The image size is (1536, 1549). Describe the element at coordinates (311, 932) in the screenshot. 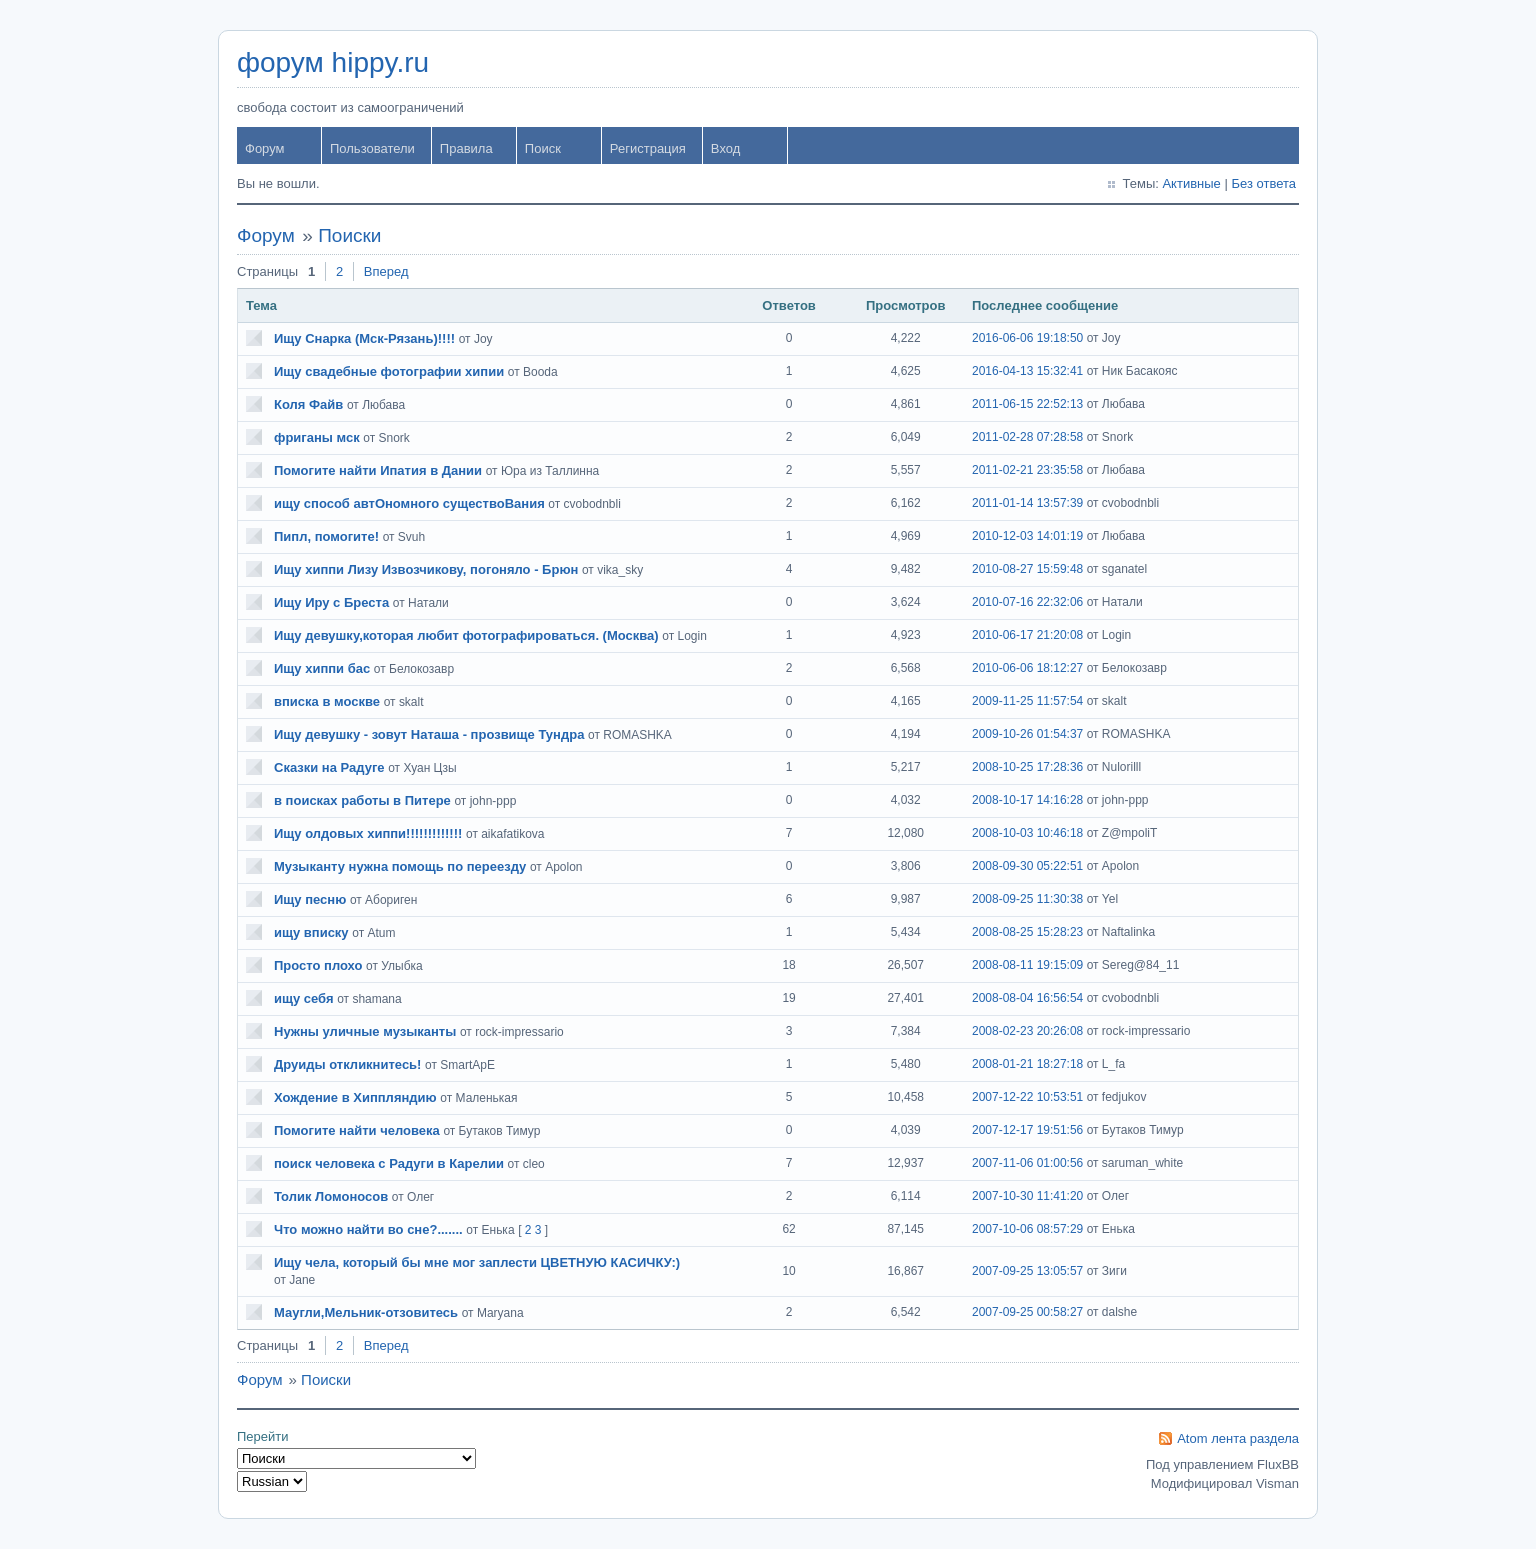

I see `ищу вписку` at that location.